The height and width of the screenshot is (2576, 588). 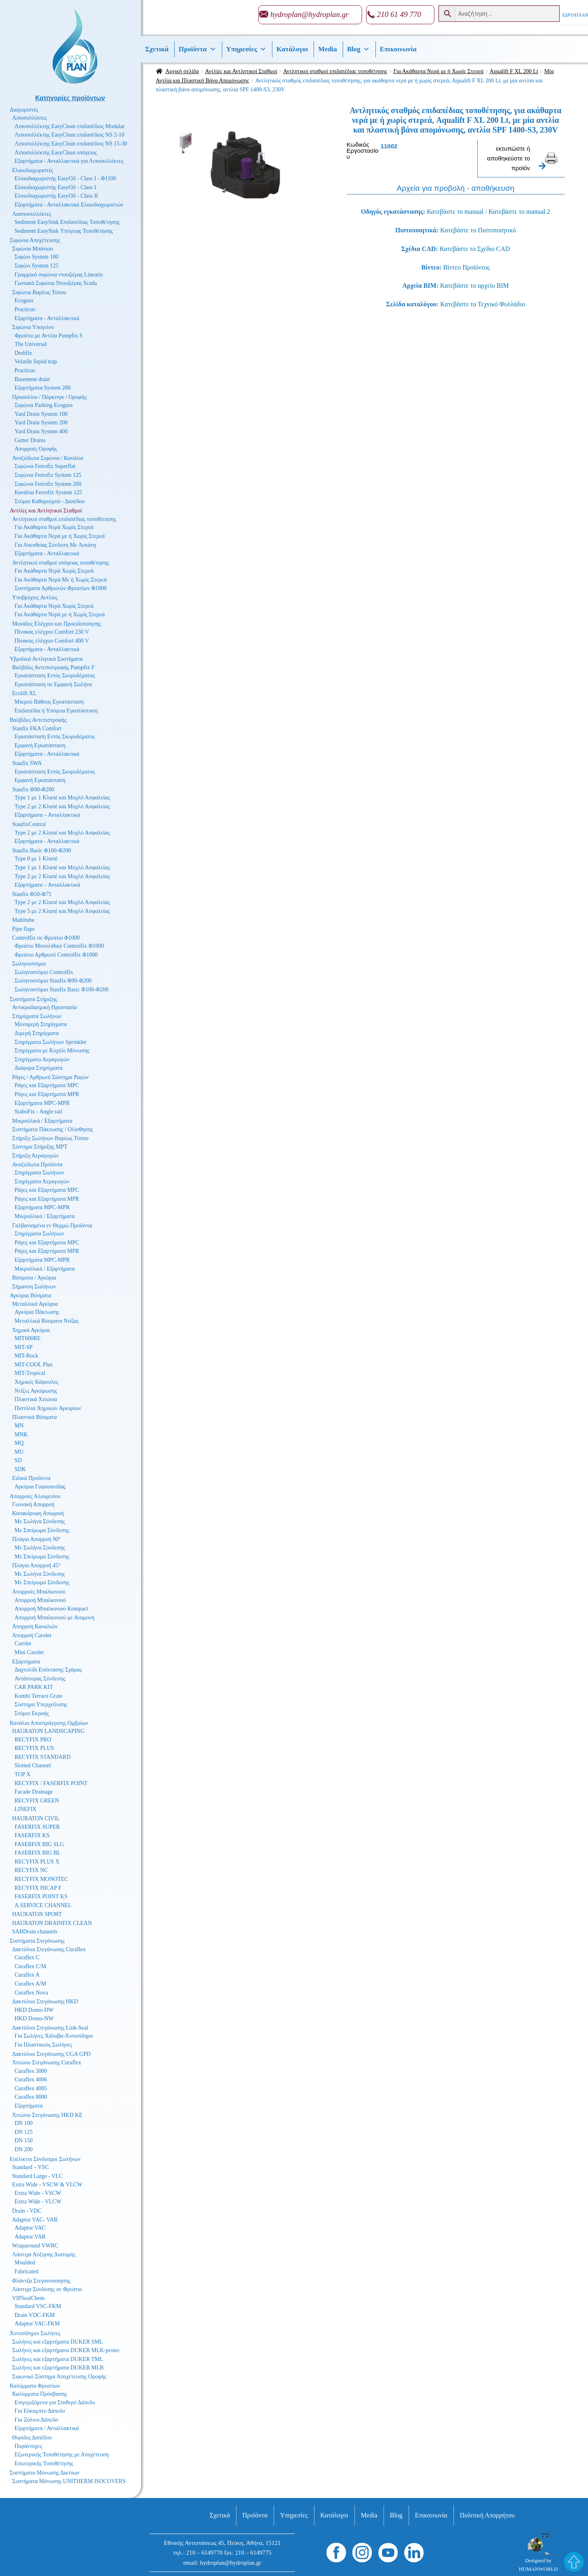 What do you see at coordinates (53, 667) in the screenshot?
I see `Βαλβίδες Αντεπιστροφής Pumpfix F` at bounding box center [53, 667].